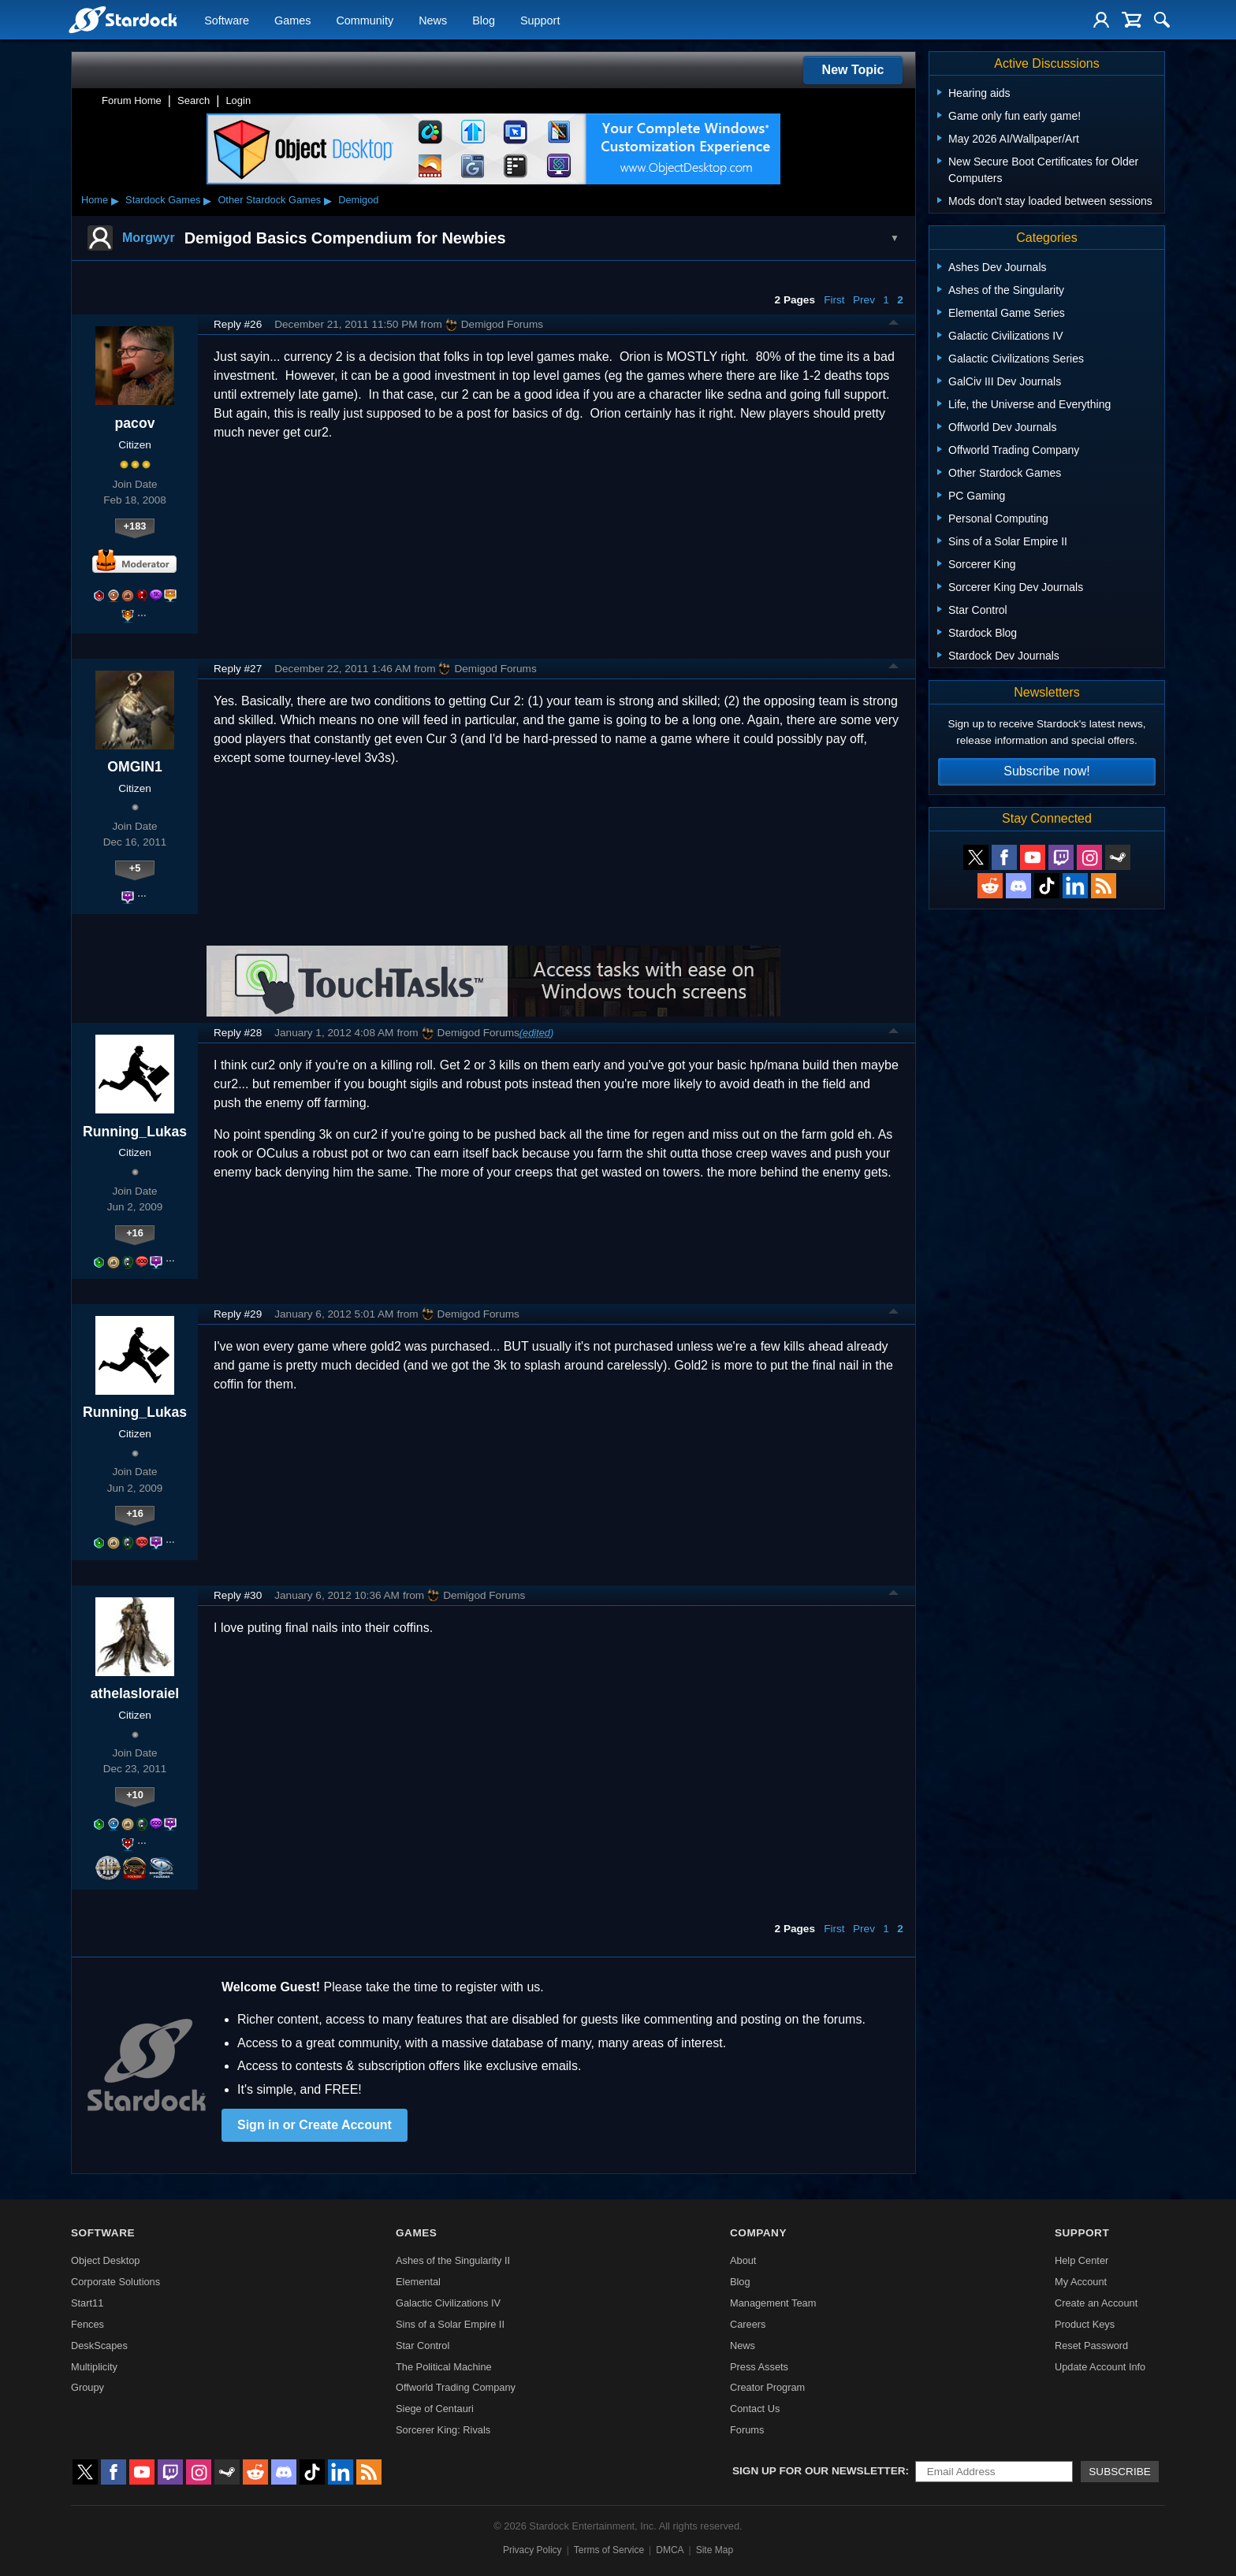 The image size is (1236, 2576). What do you see at coordinates (238, 100) in the screenshot?
I see `Login` at bounding box center [238, 100].